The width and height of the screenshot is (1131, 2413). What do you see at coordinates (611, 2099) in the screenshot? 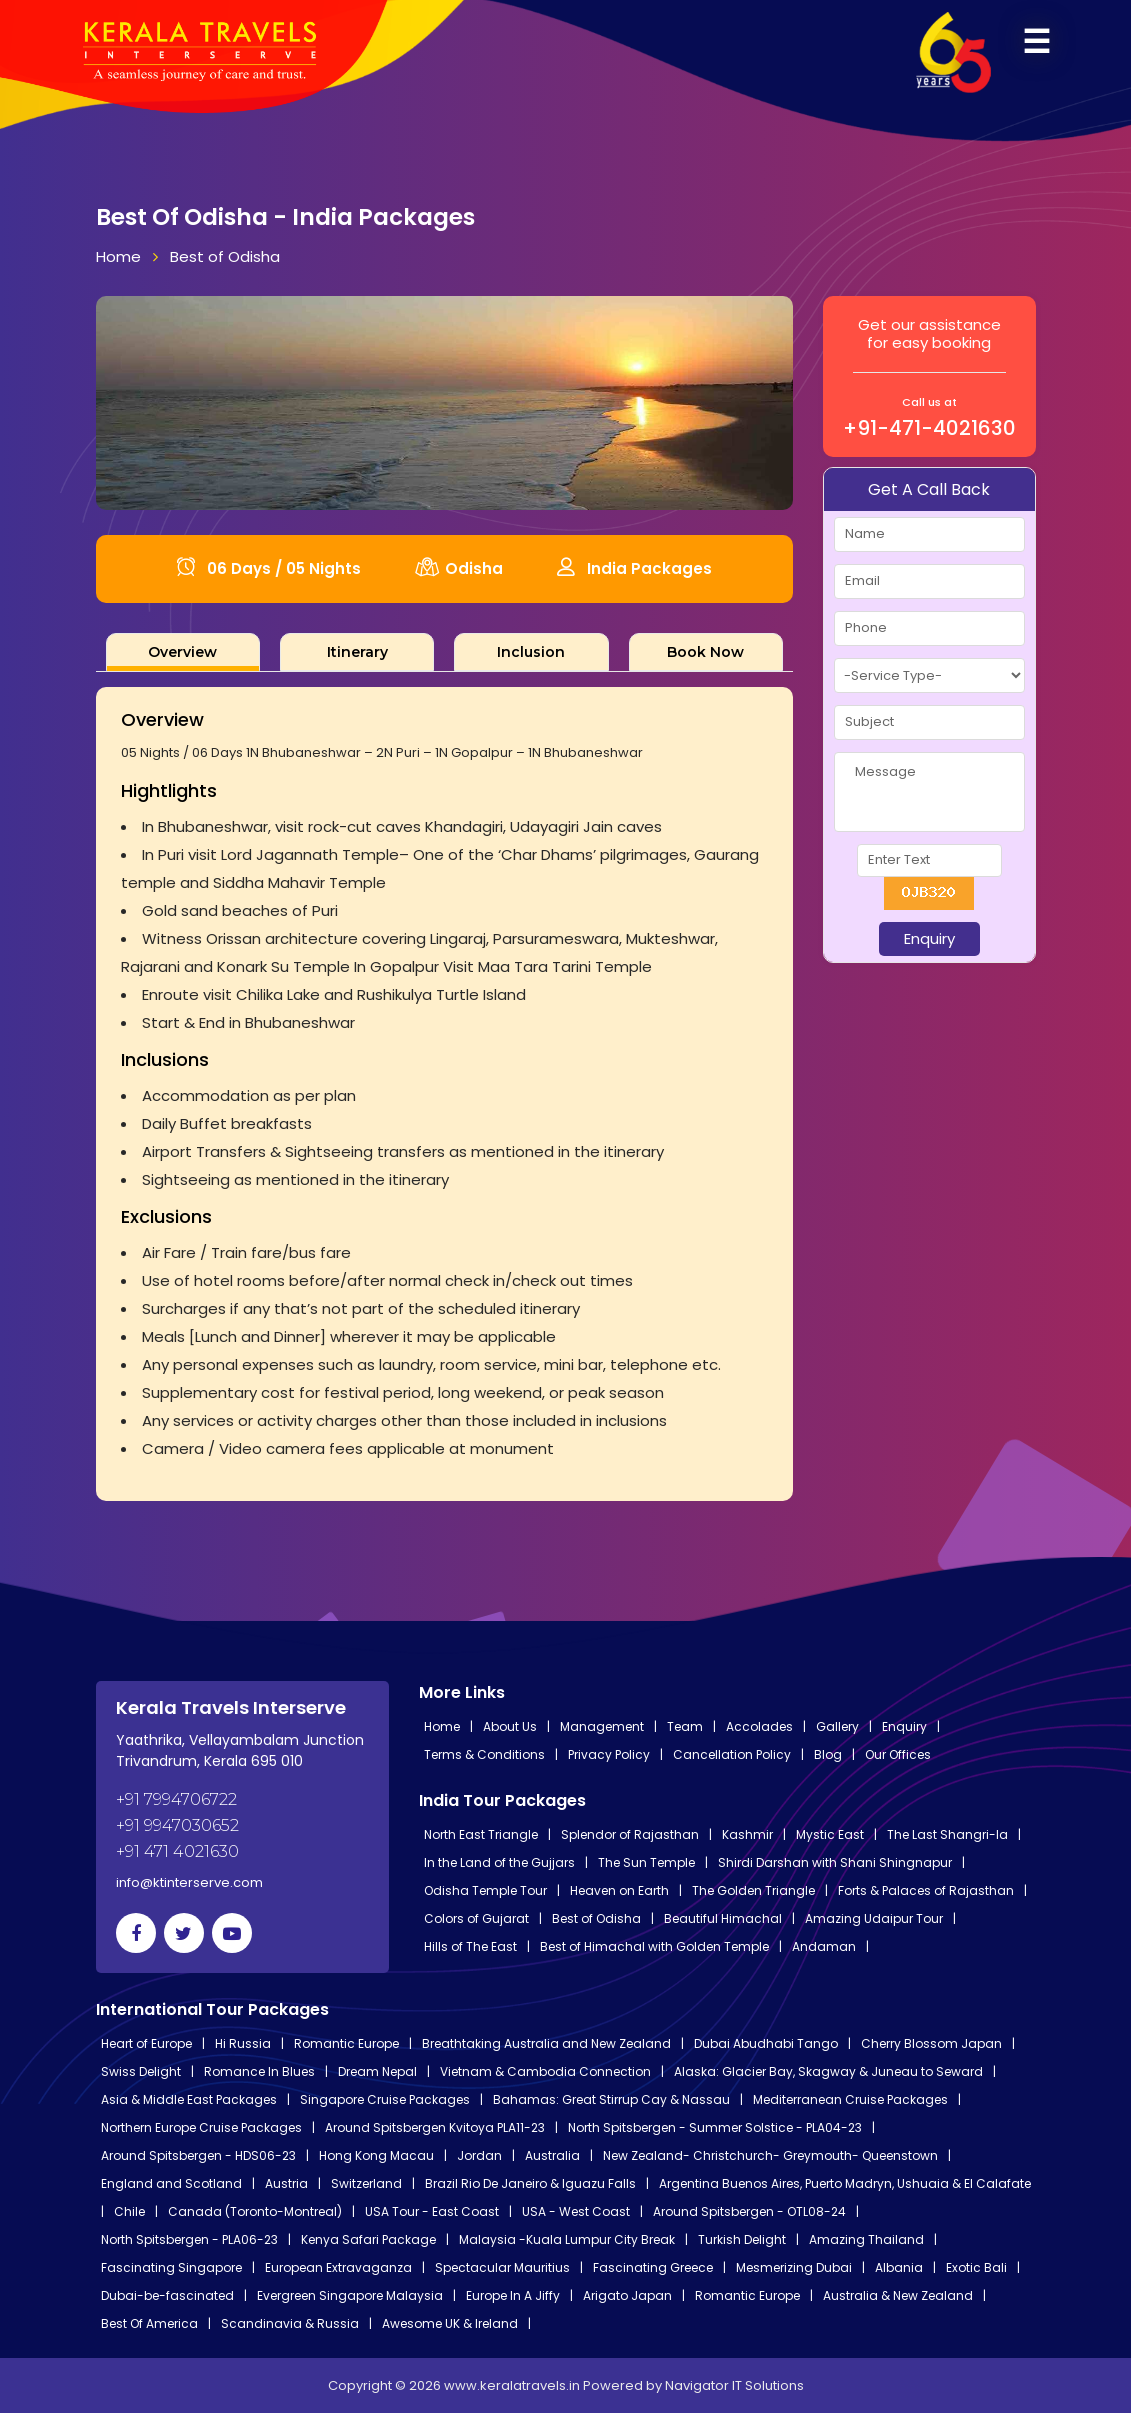
I see `Bahamas: Great Stirrup Cay & Nassau` at bounding box center [611, 2099].